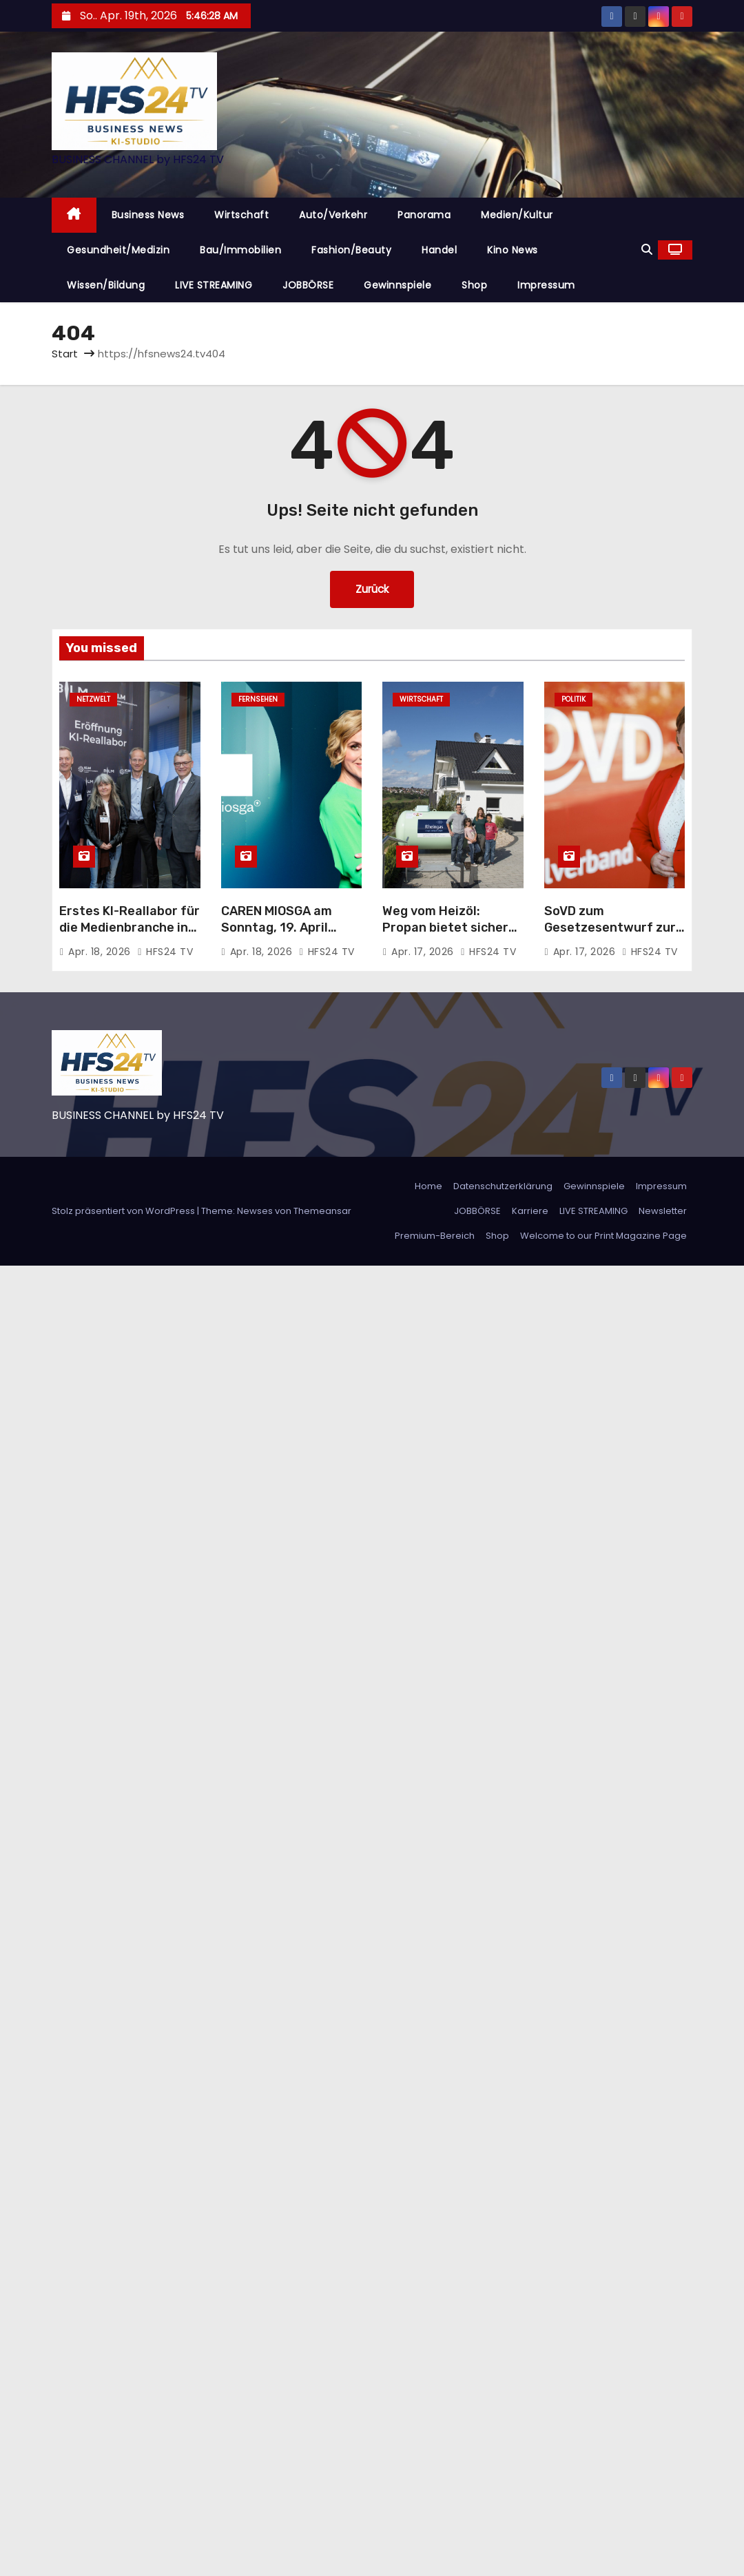  What do you see at coordinates (424, 952) in the screenshot?
I see `Apr. 17, 2026` at bounding box center [424, 952].